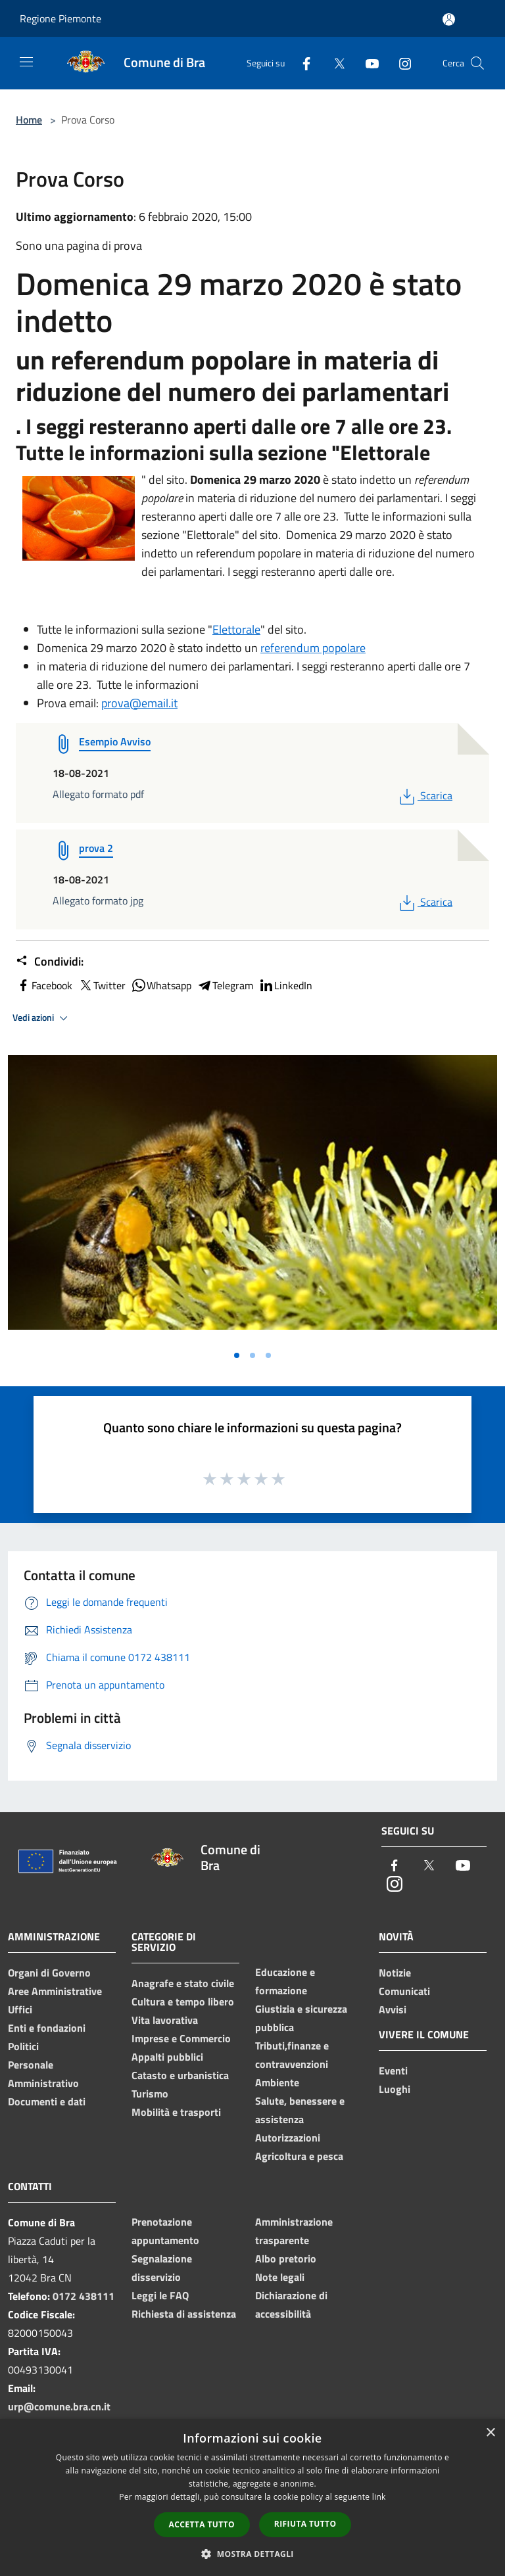  Describe the element at coordinates (287, 2137) in the screenshot. I see `Autorizzazioni` at that location.